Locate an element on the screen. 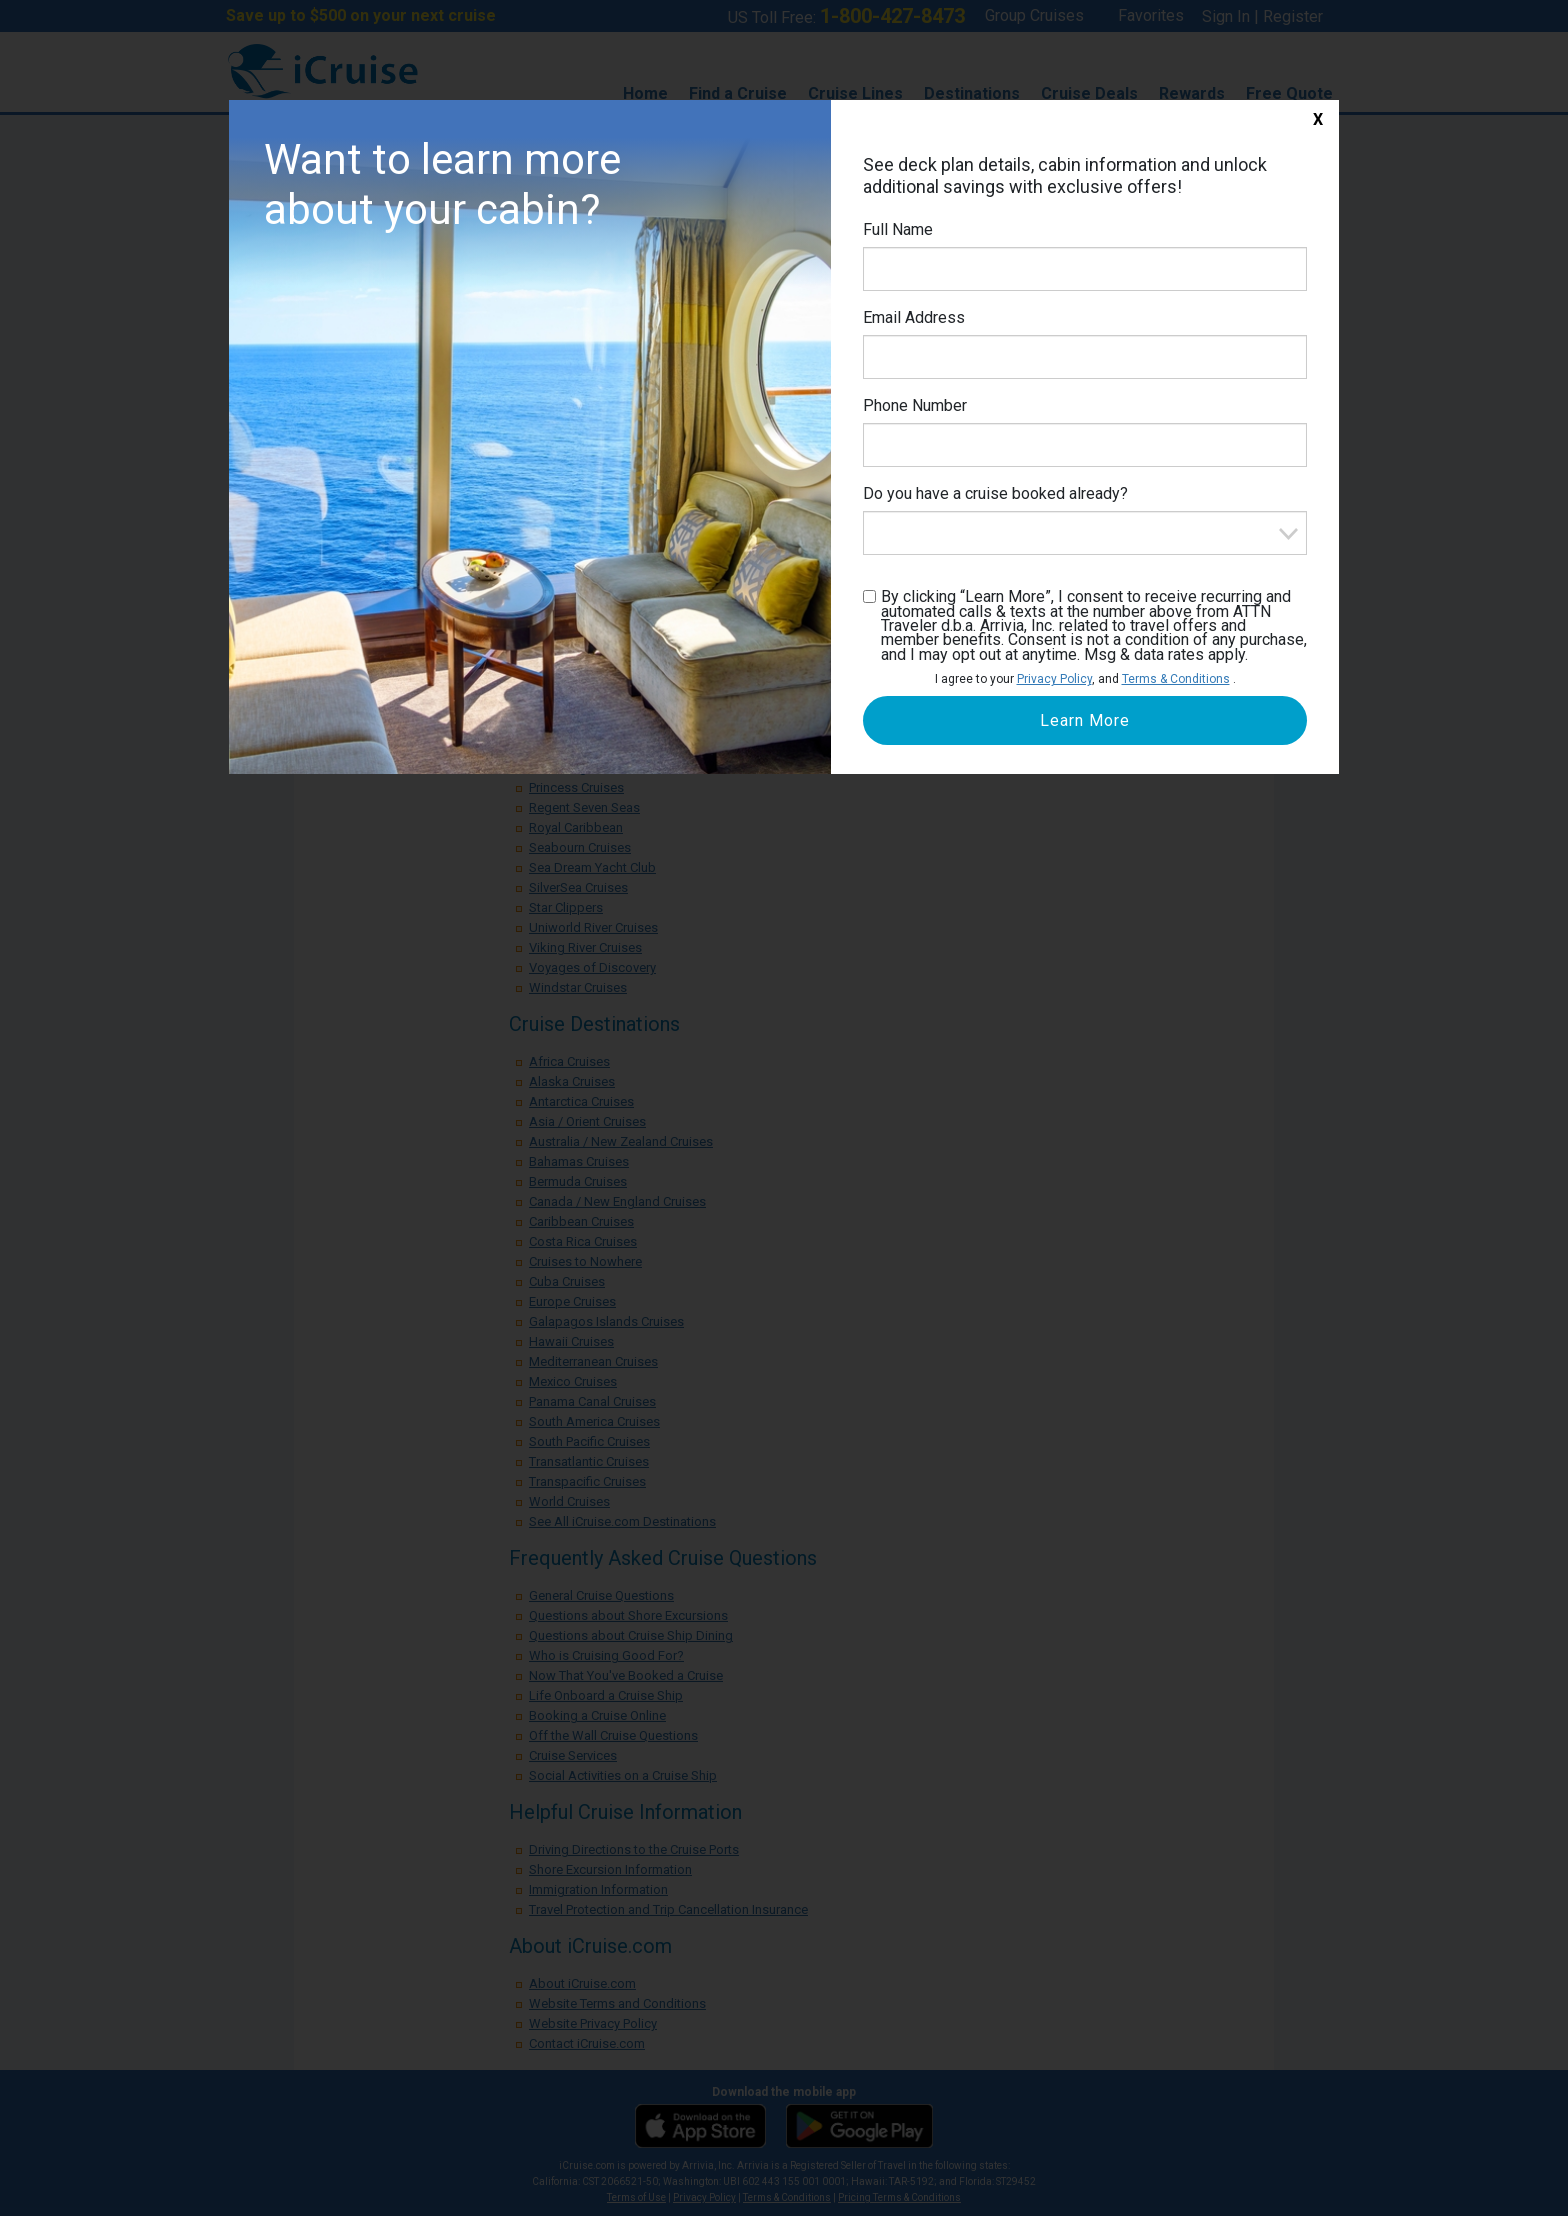  Email Address is located at coordinates (914, 317).